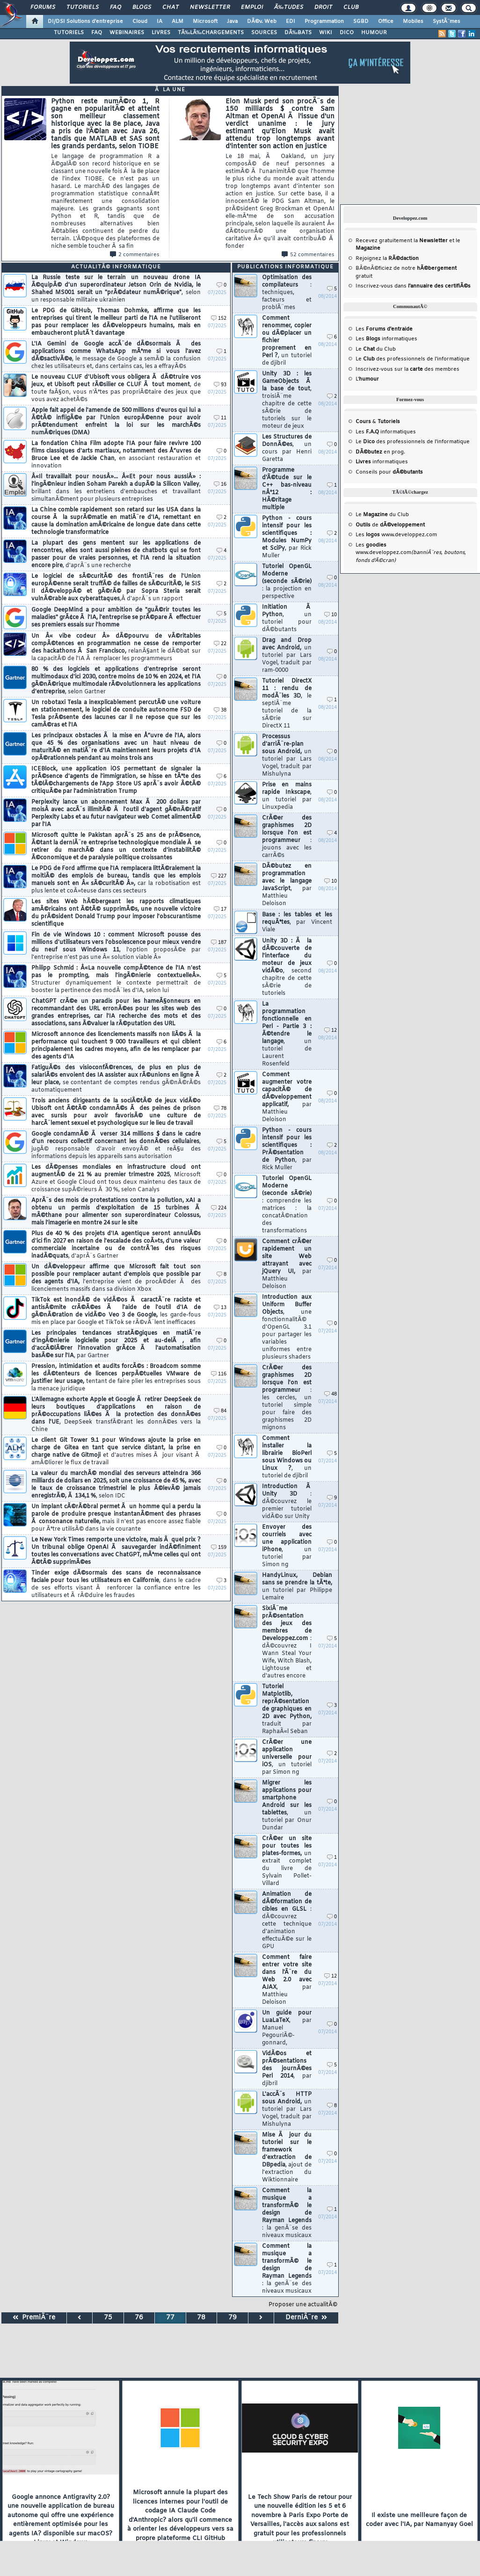  What do you see at coordinates (287, 2157) in the screenshot?
I see `Mise Ã jour du tutoriel sur le framework d'extraction de DBpedia` at bounding box center [287, 2157].